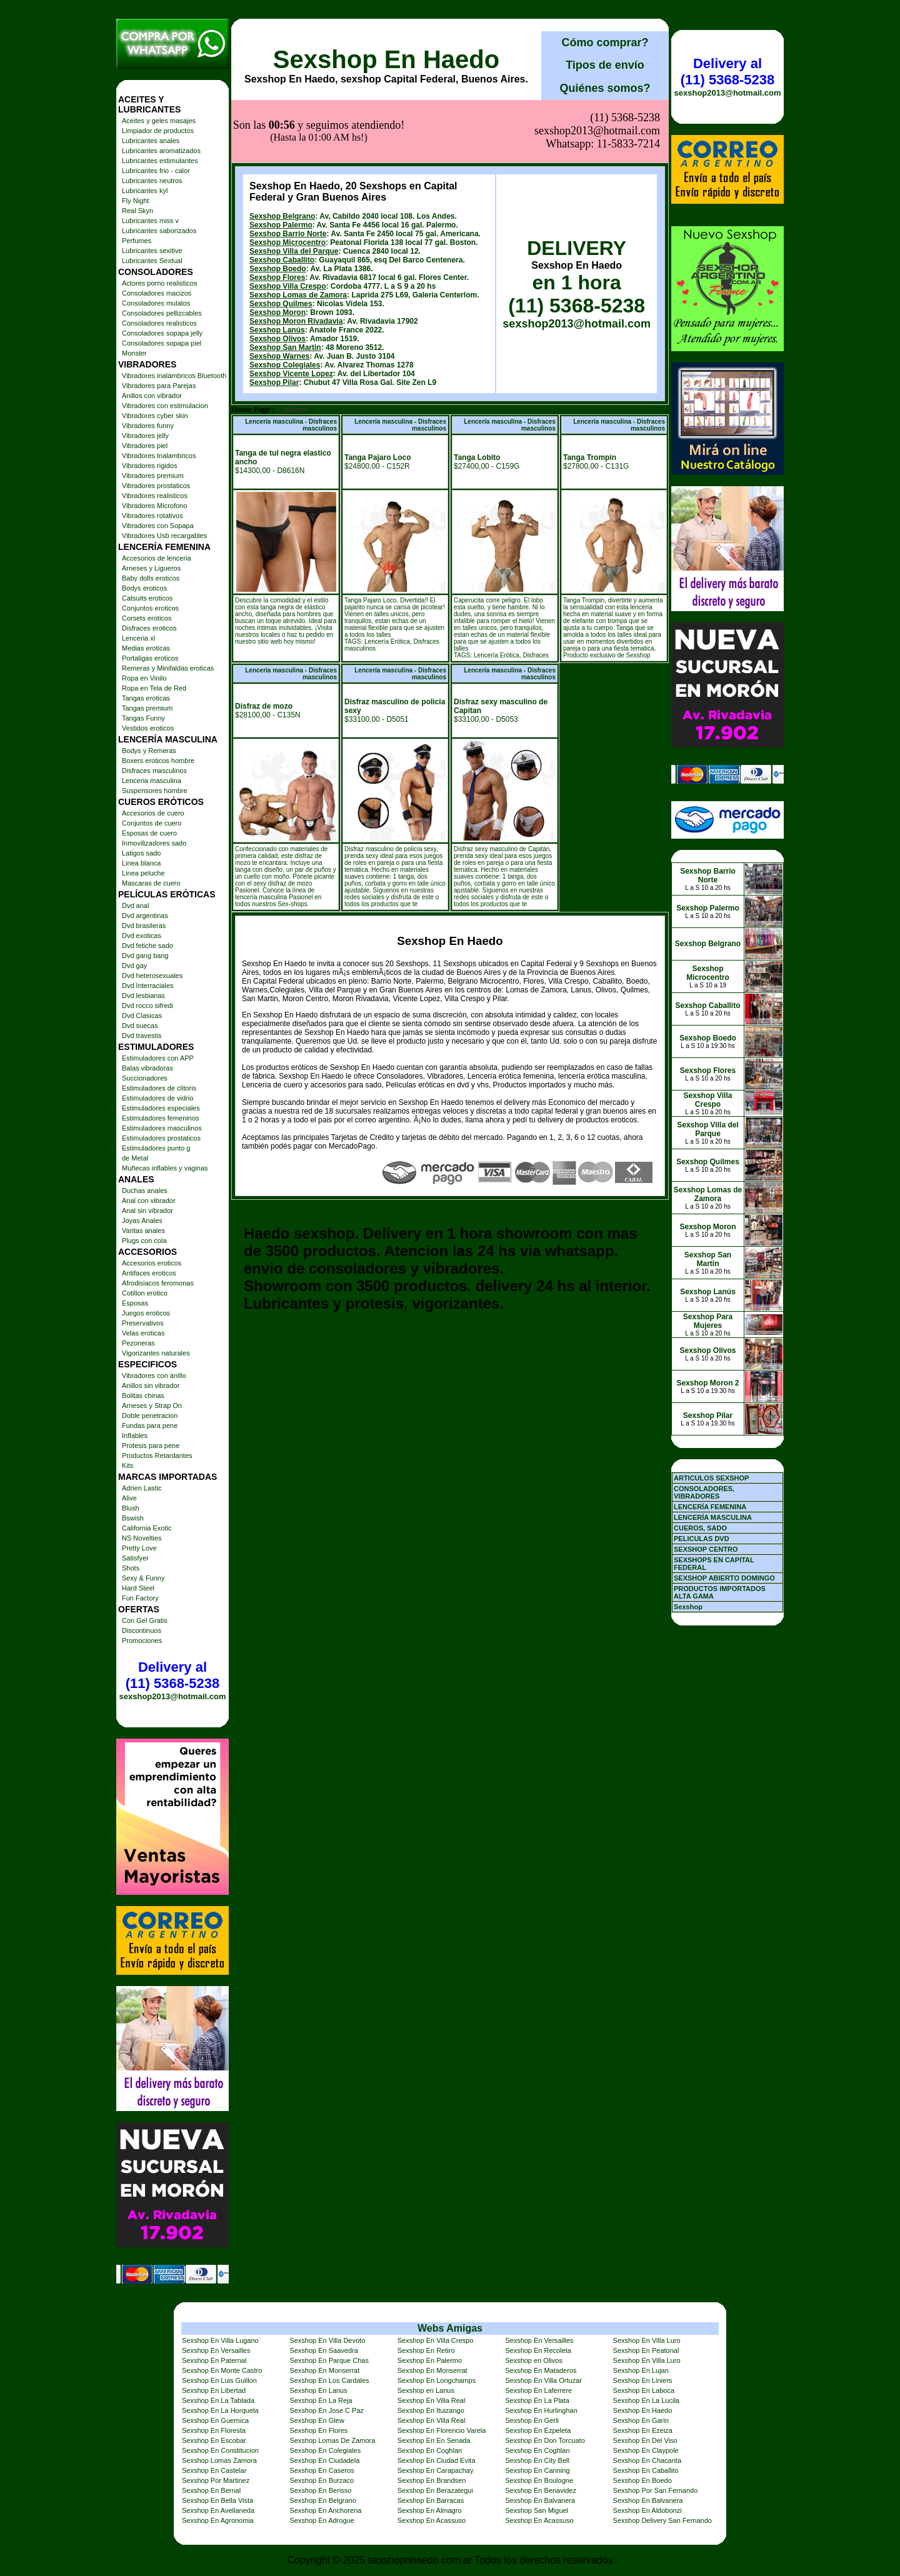  I want to click on Balas vibradoras, so click(147, 1068).